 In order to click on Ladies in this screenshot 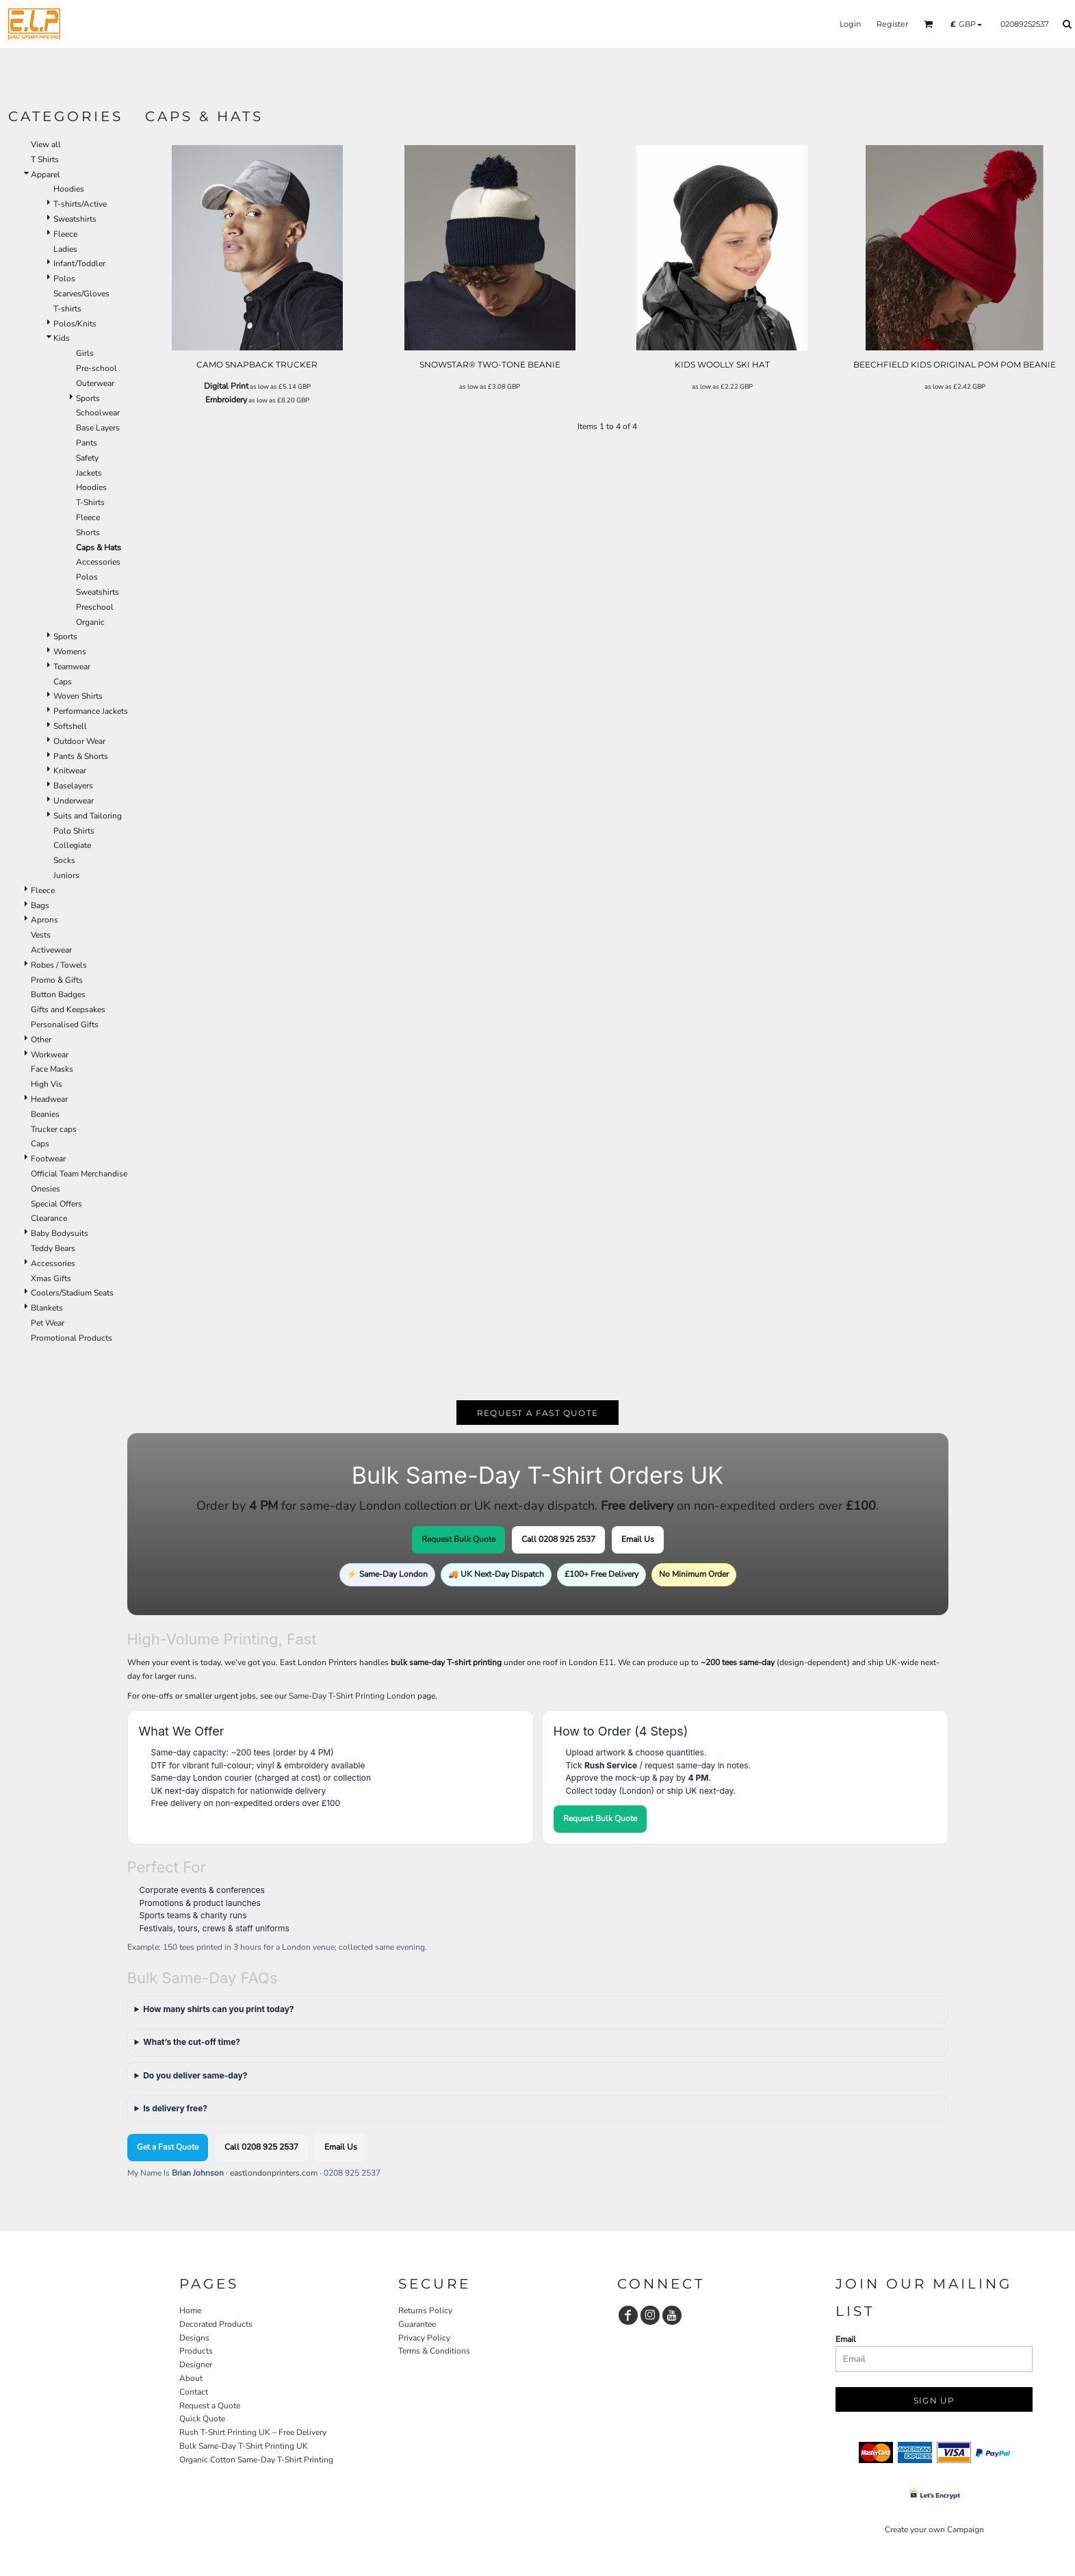, I will do `click(65, 249)`.